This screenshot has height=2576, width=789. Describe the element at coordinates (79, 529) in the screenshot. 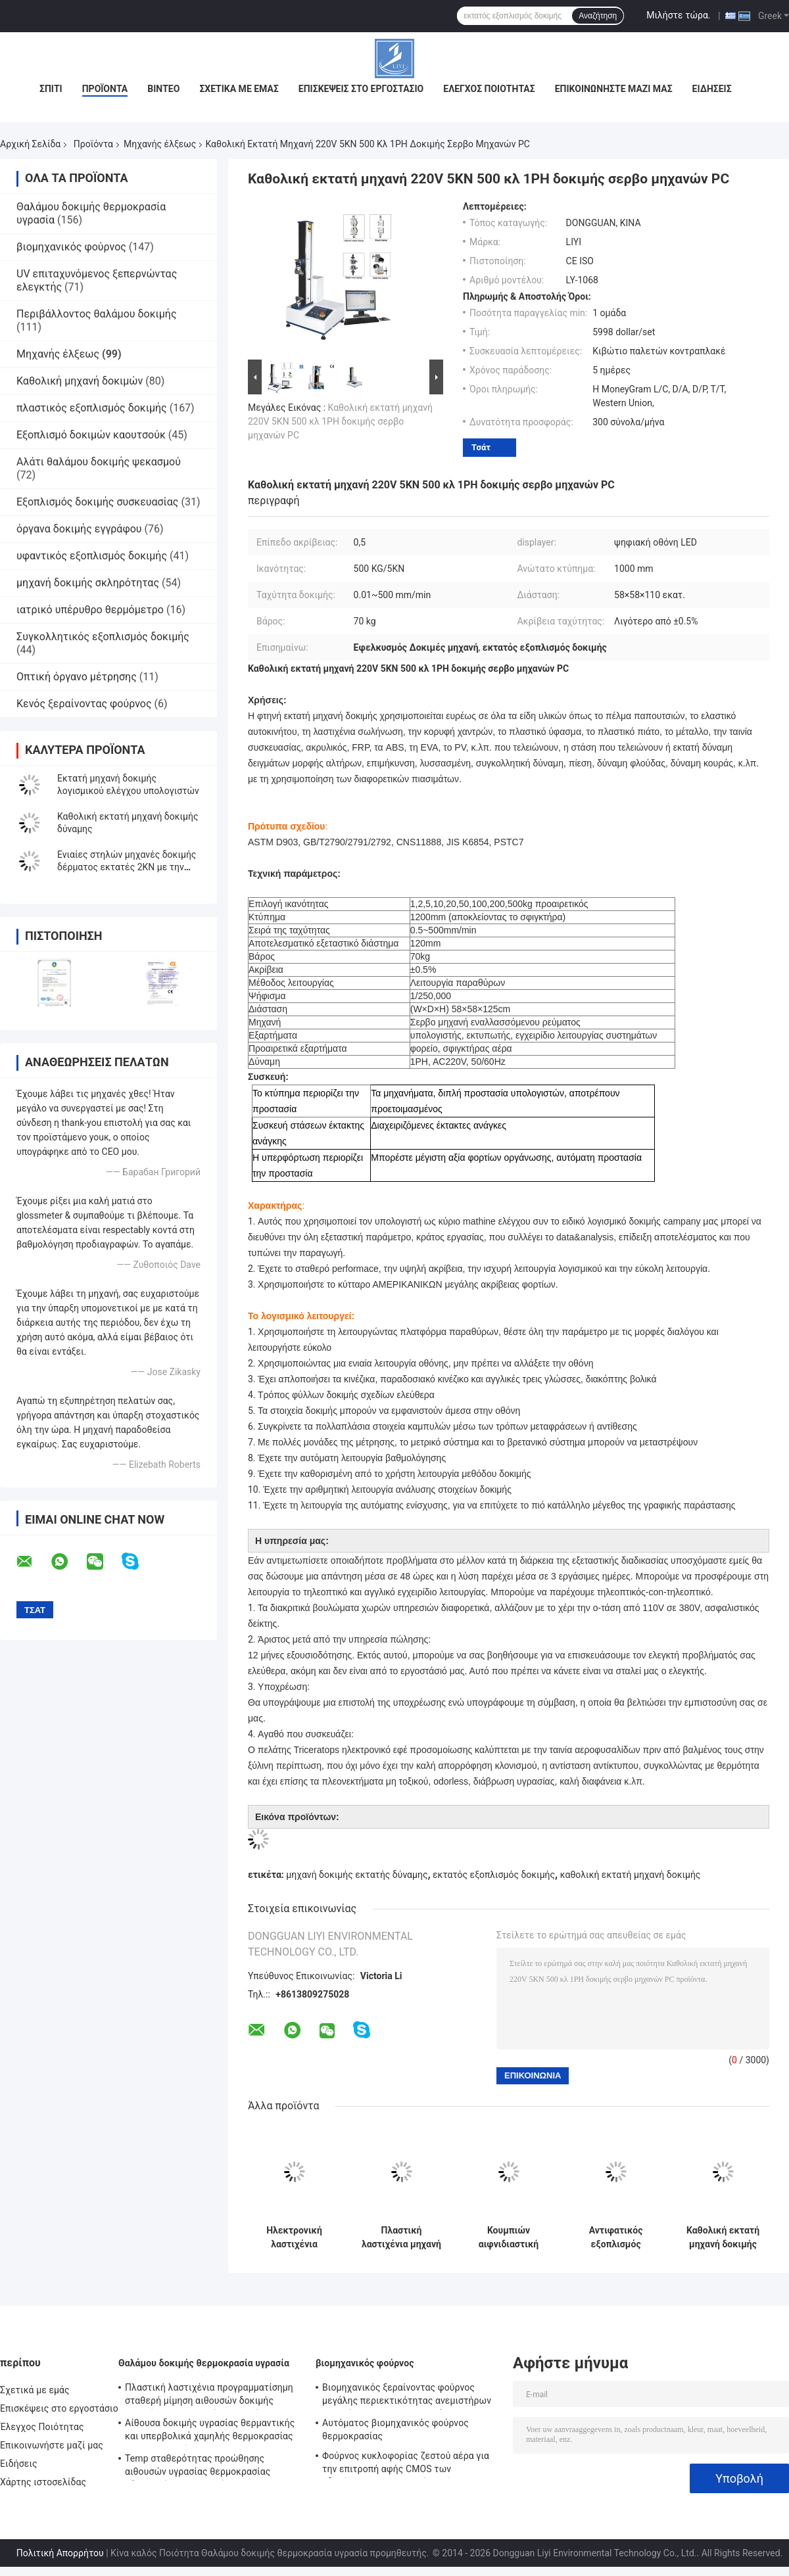

I see `όργανα δοκιμής εγγράφου` at that location.